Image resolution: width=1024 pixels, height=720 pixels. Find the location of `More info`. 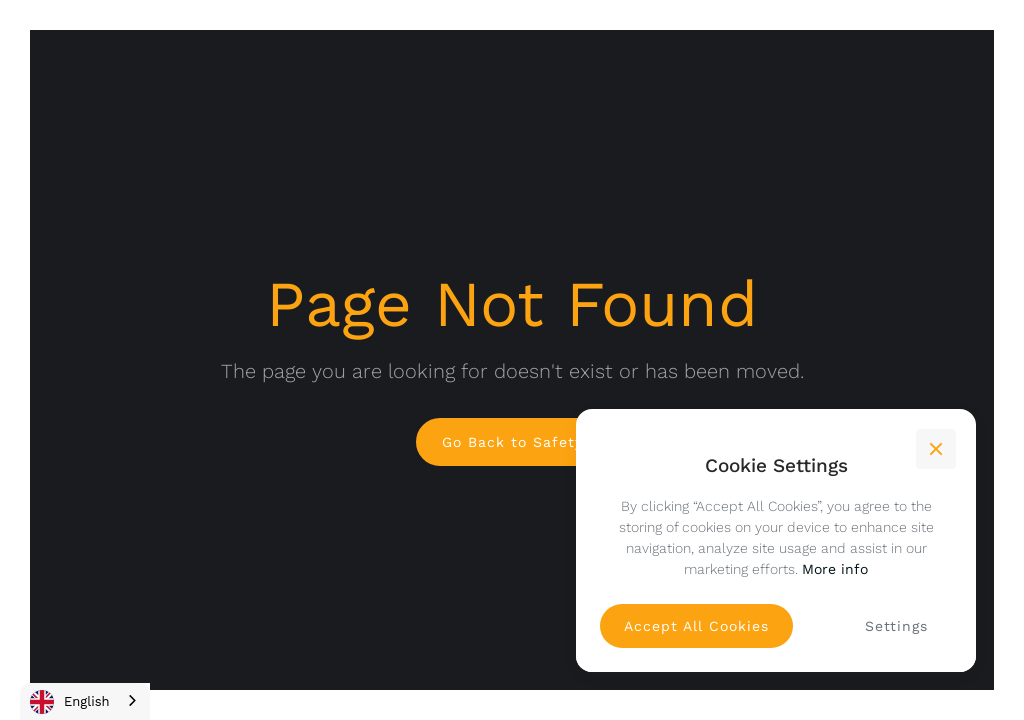

More info is located at coordinates (835, 569).